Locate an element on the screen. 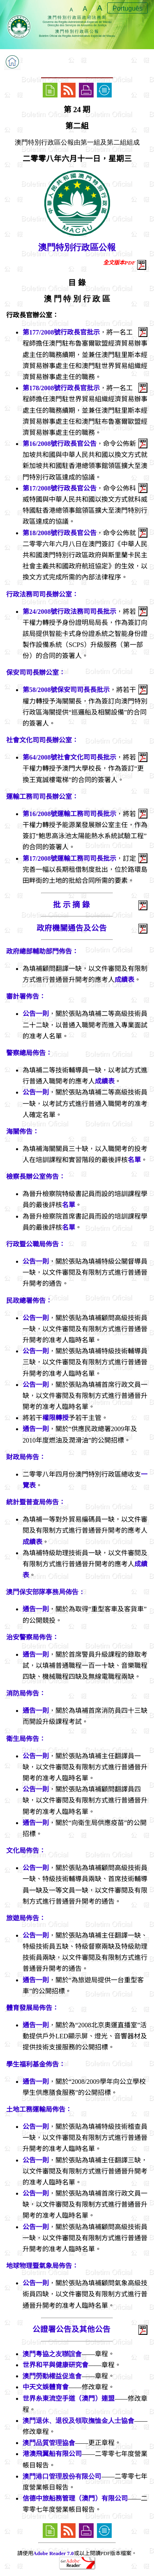 This screenshot has height=2576, width=154. 民政總署佈告： is located at coordinates (29, 1300).